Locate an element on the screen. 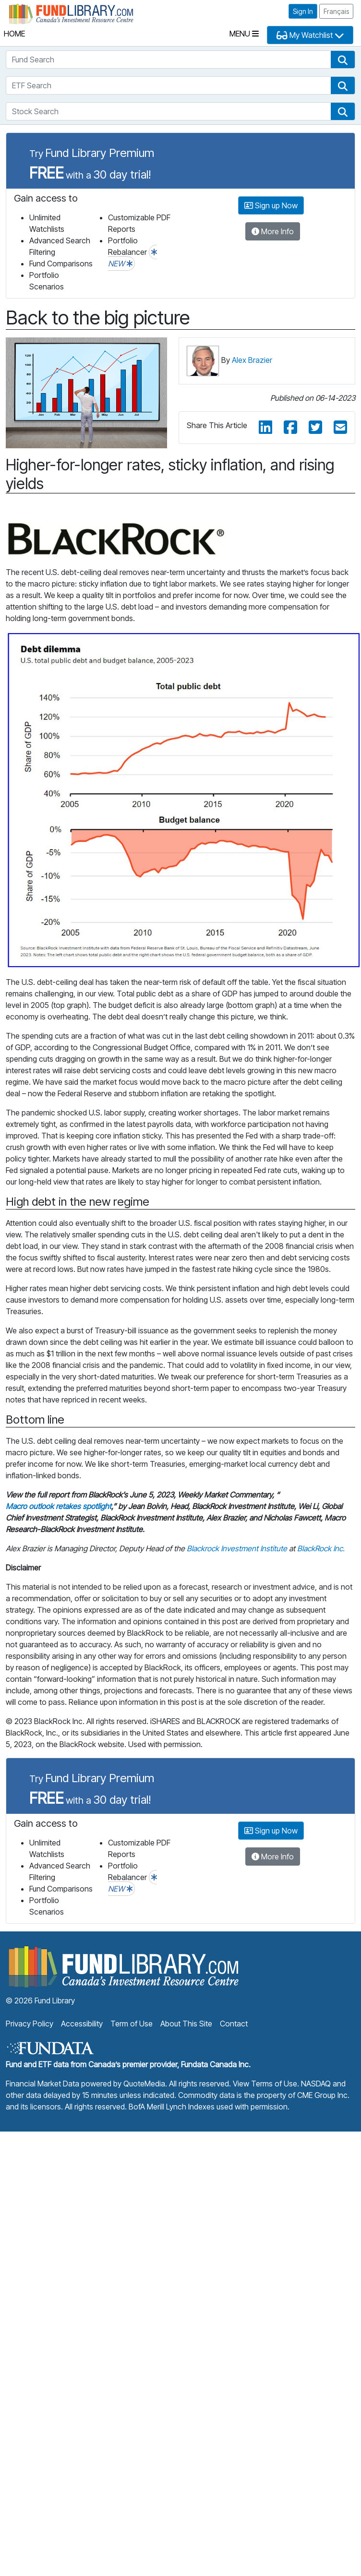  Alex Brazier is located at coordinates (252, 360).